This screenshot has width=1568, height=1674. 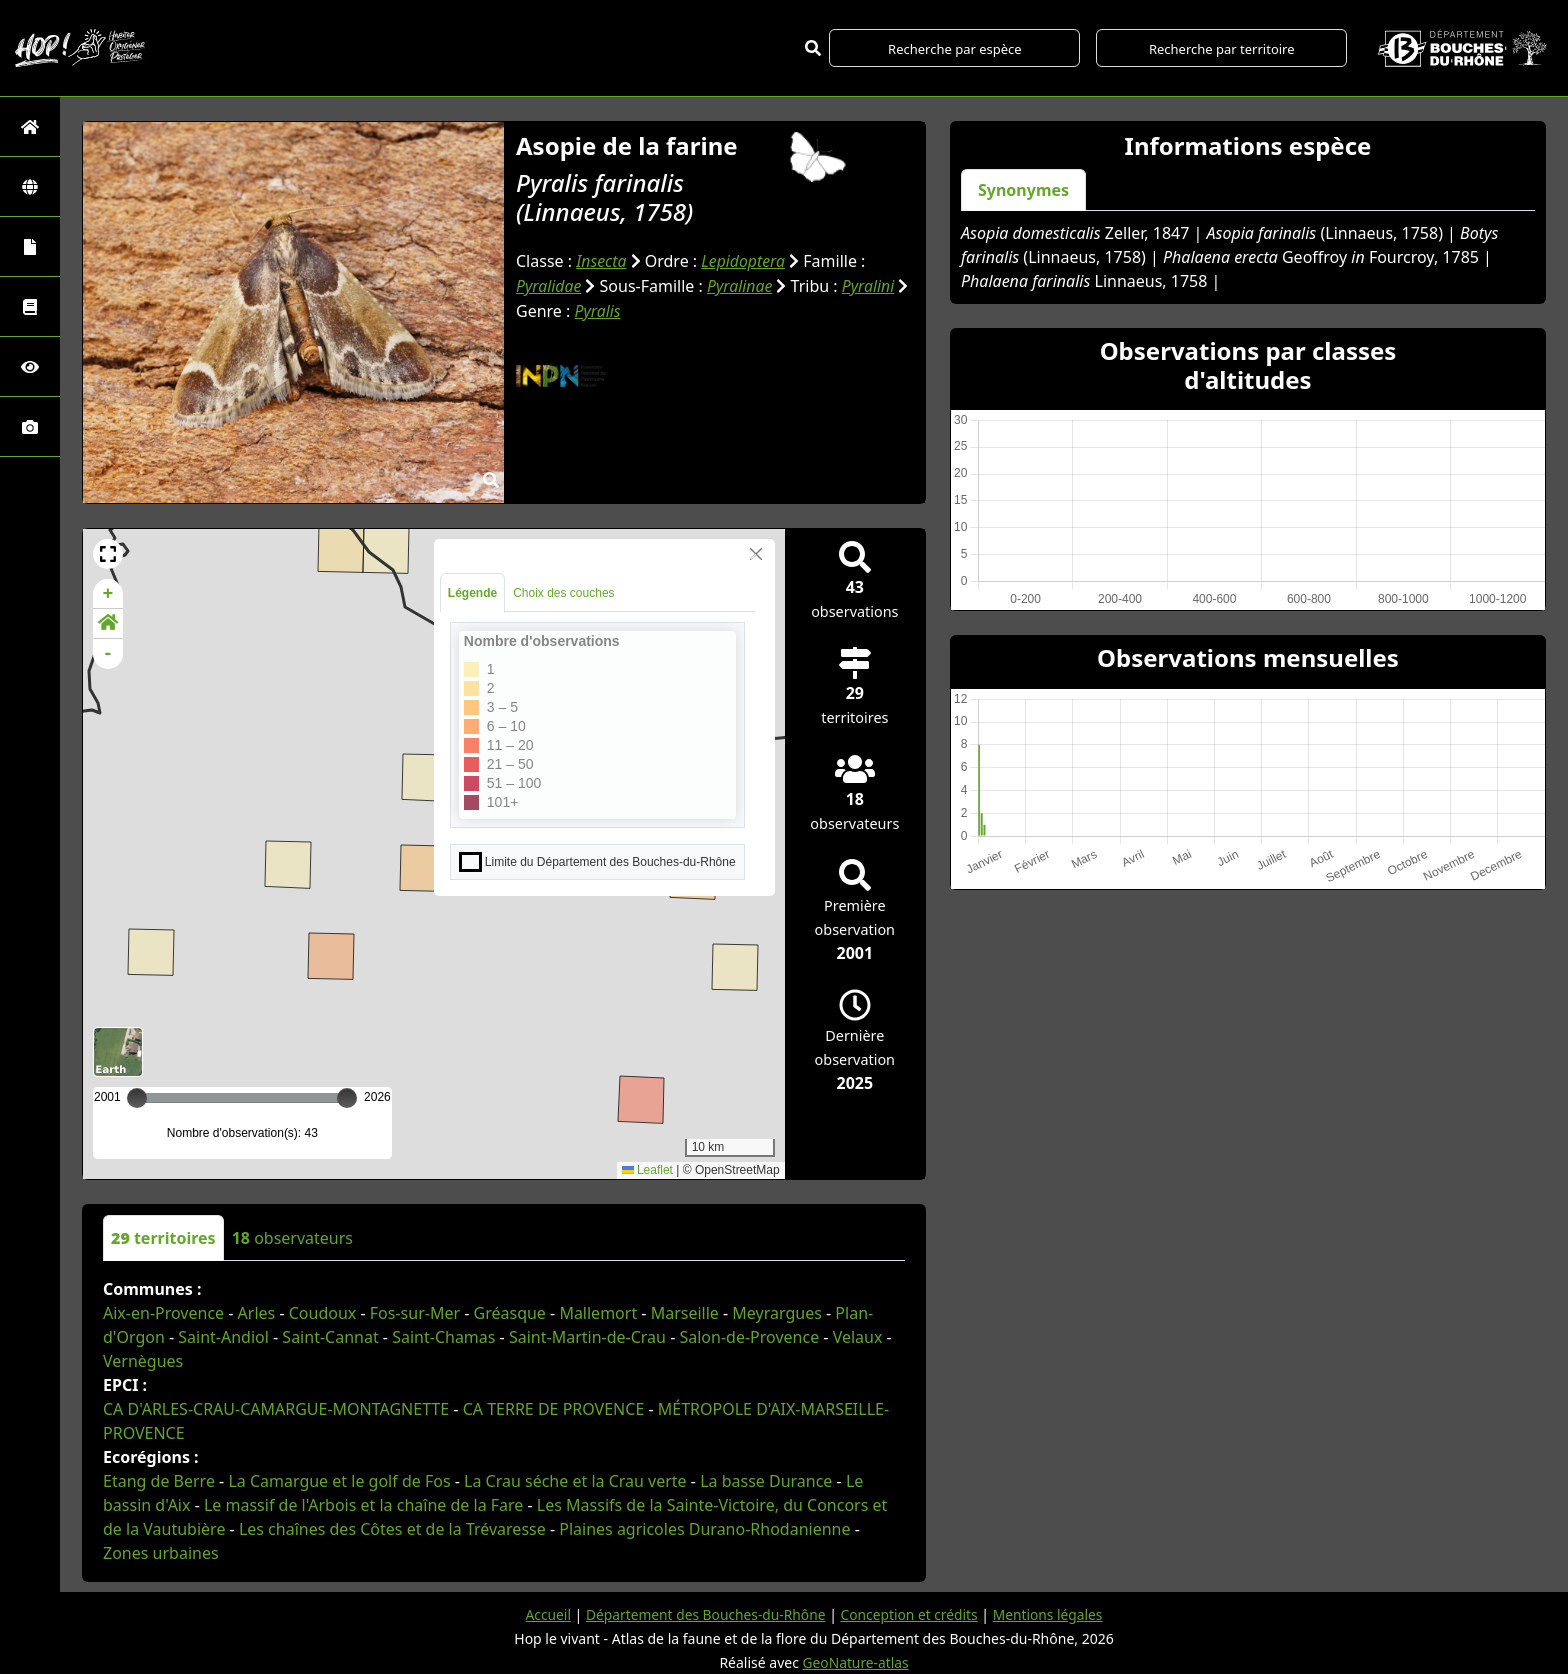 What do you see at coordinates (910, 1614) in the screenshot?
I see `Conception et crédits` at bounding box center [910, 1614].